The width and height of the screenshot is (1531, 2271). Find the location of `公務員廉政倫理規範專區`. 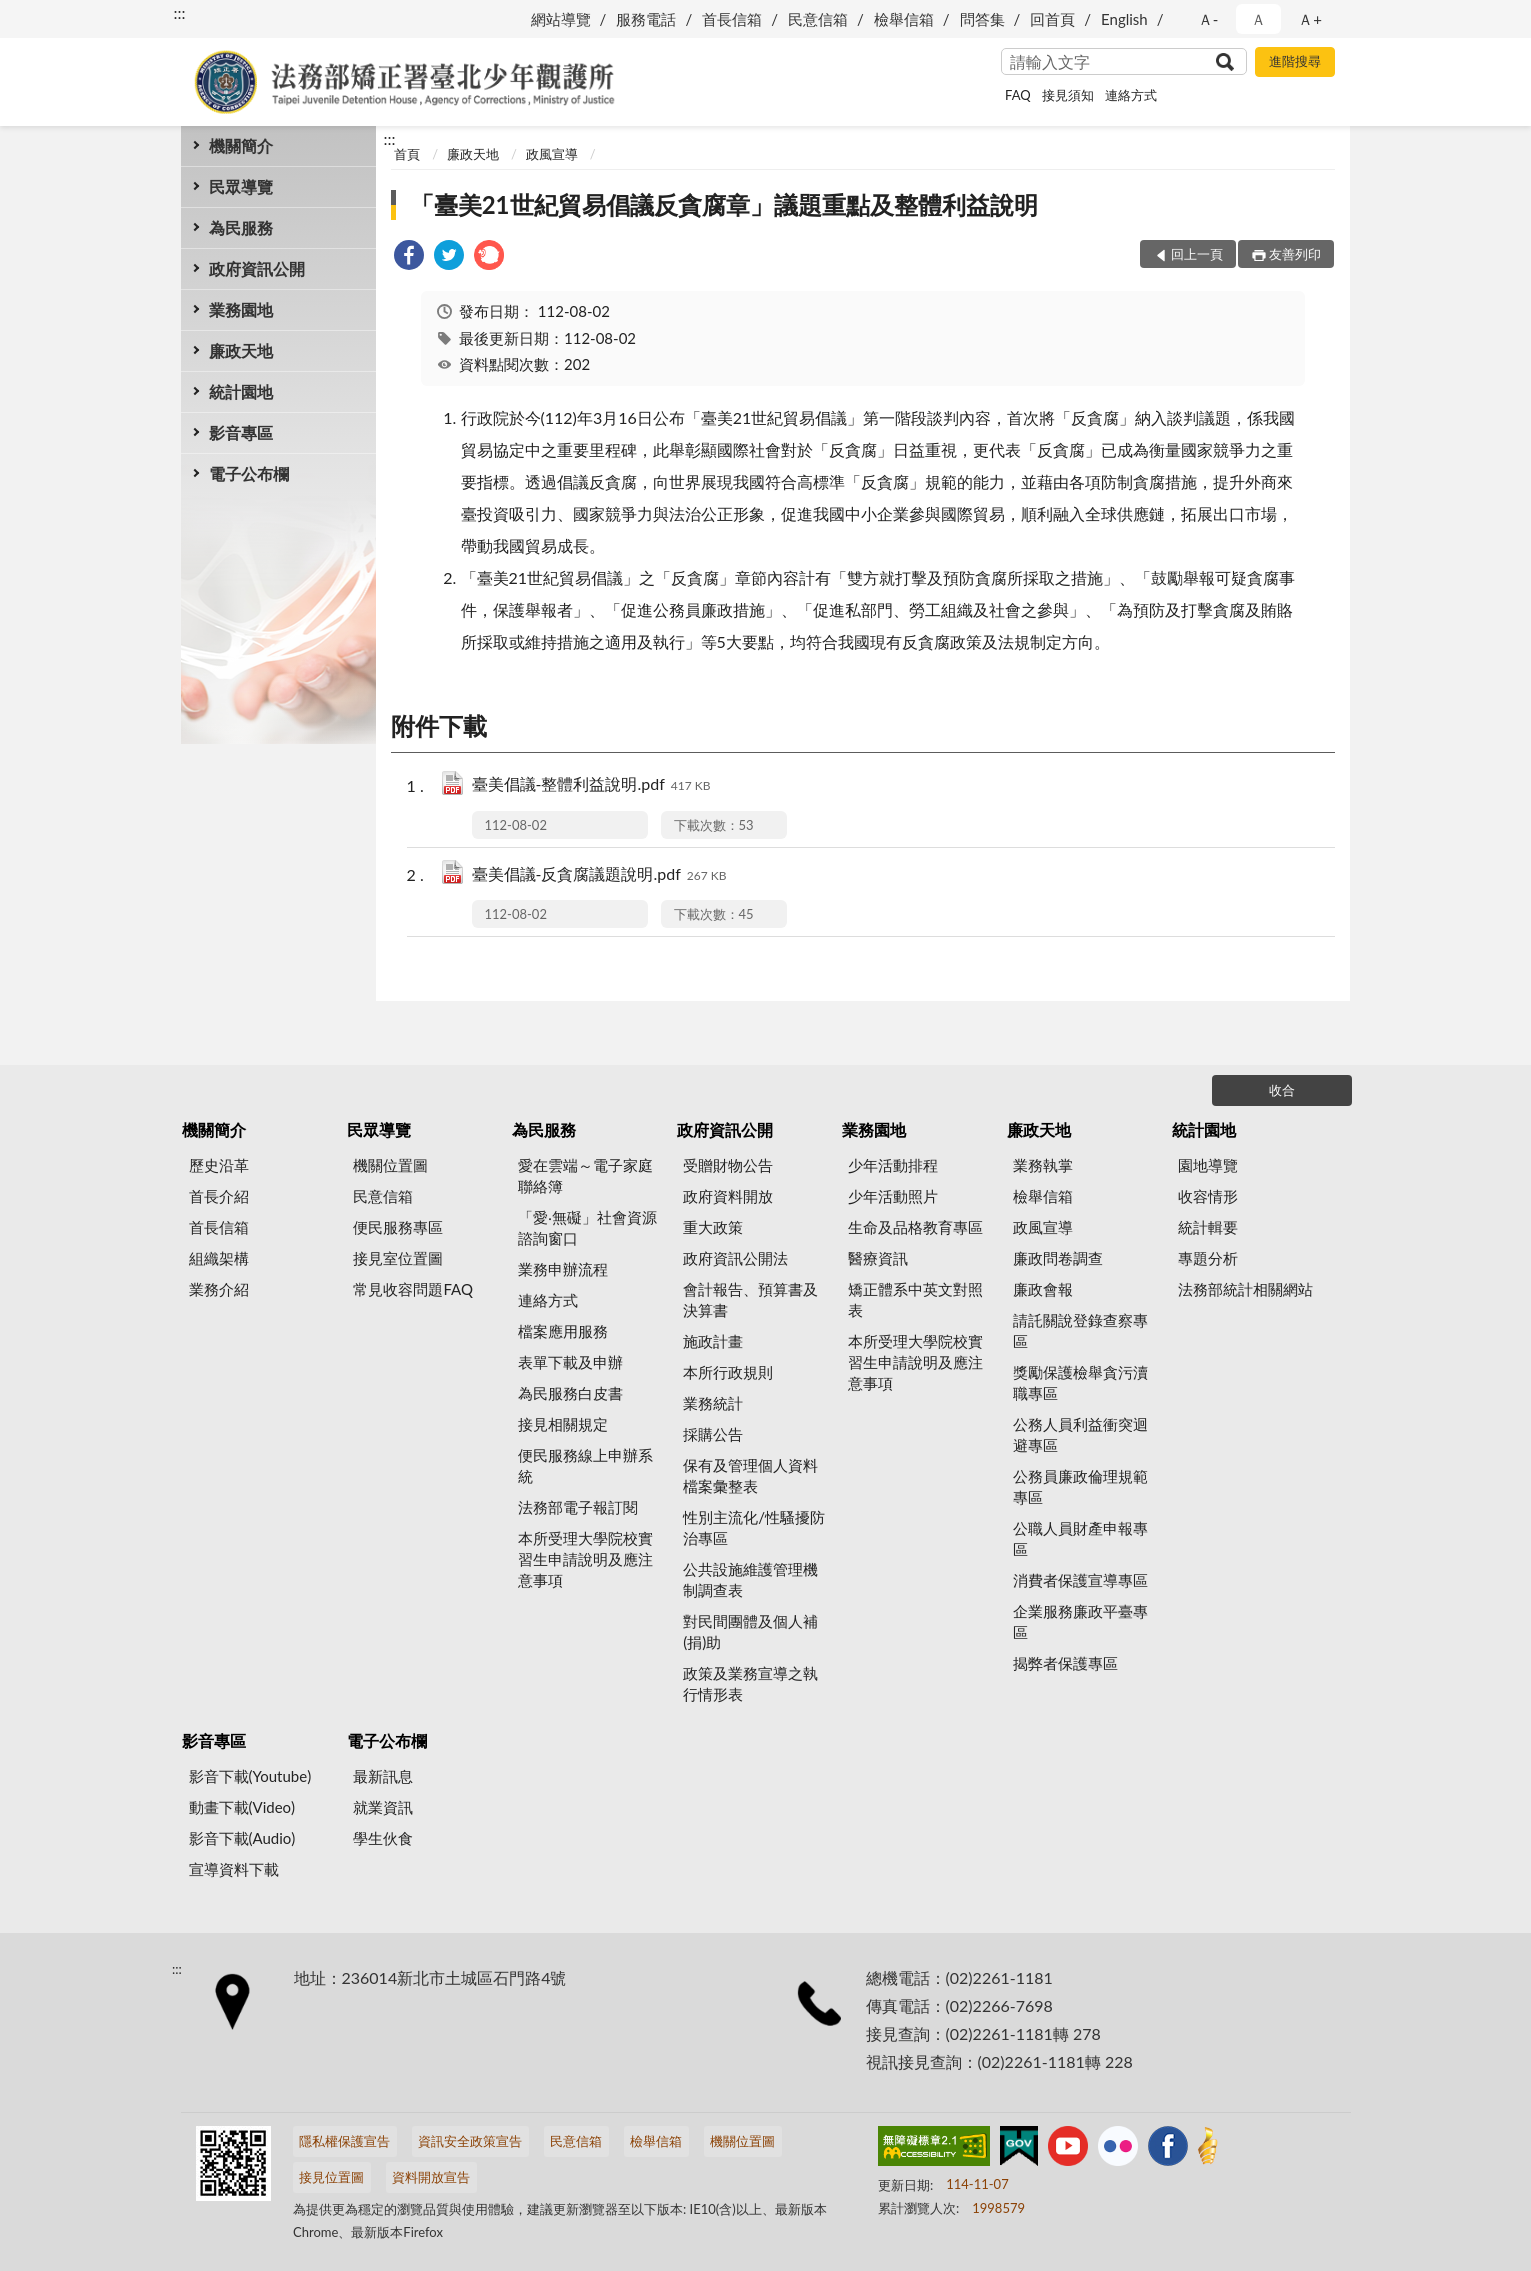

公務員廉政倫理規範專區 is located at coordinates (1080, 1486).